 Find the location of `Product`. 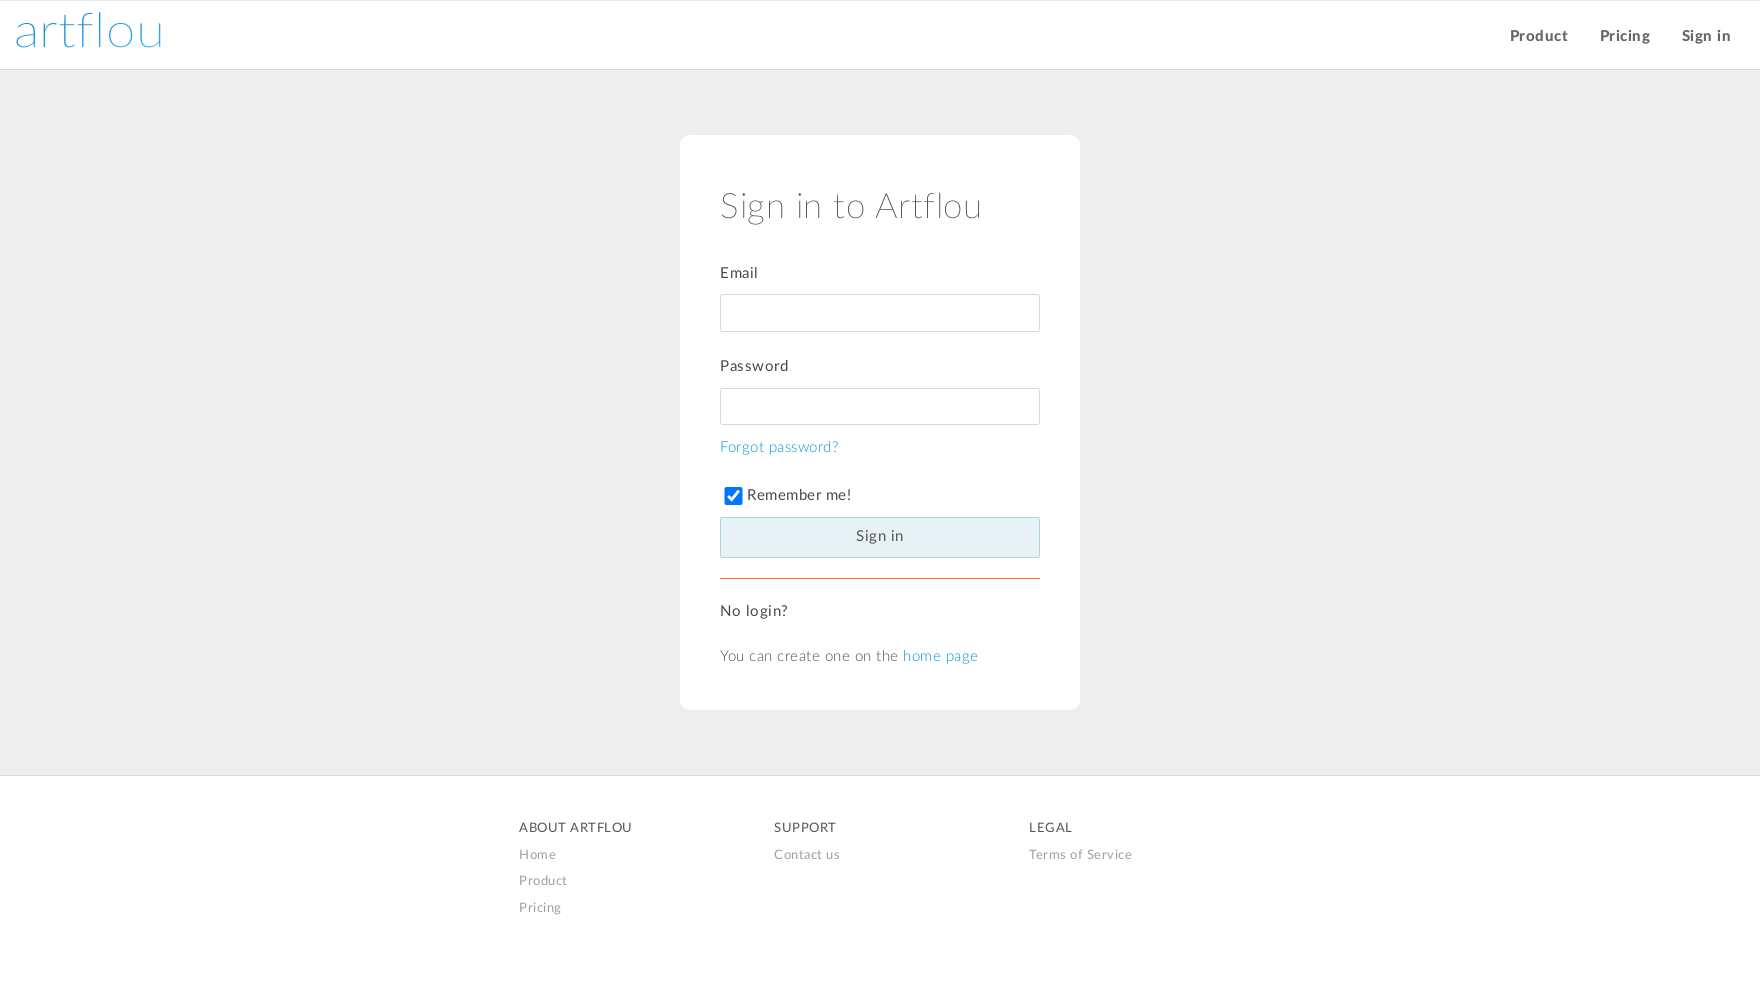

Product is located at coordinates (1539, 36).